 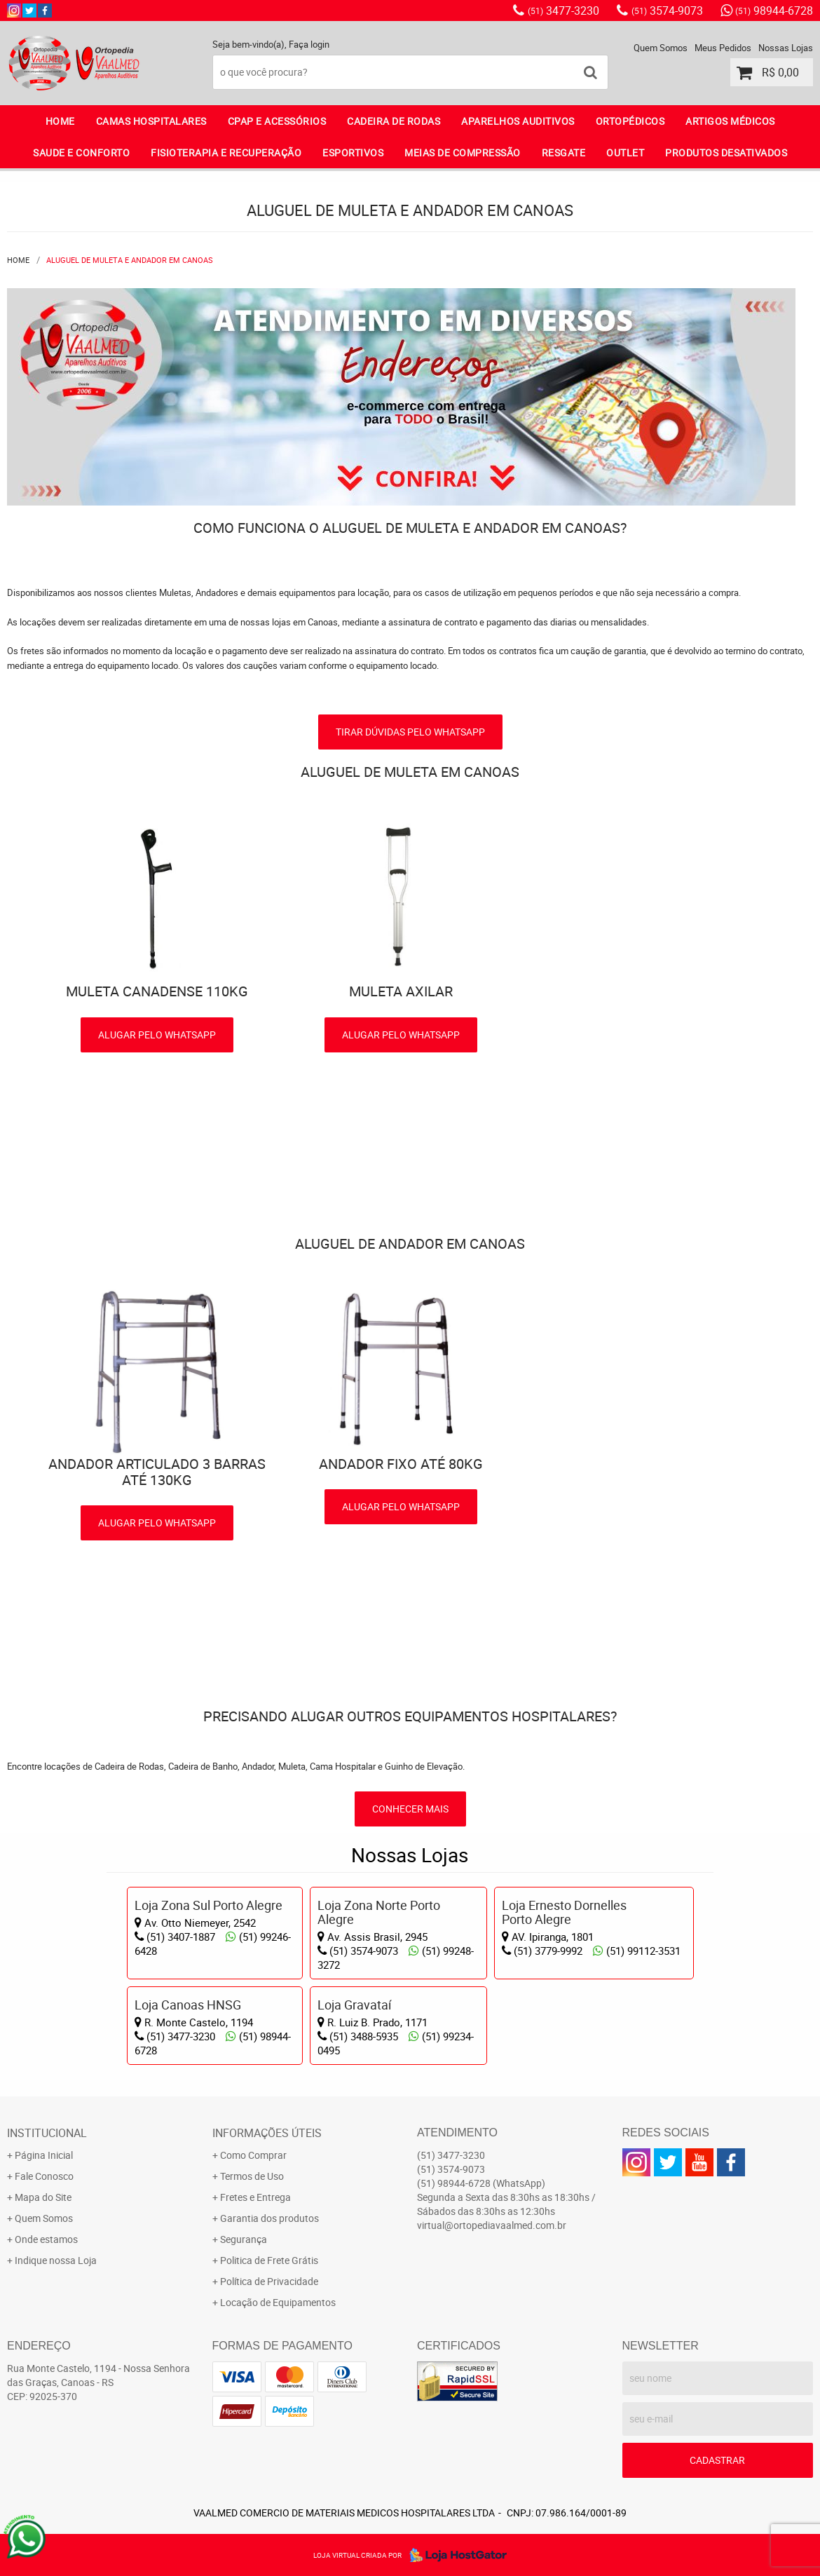 I want to click on RESGATE, so click(x=564, y=152).